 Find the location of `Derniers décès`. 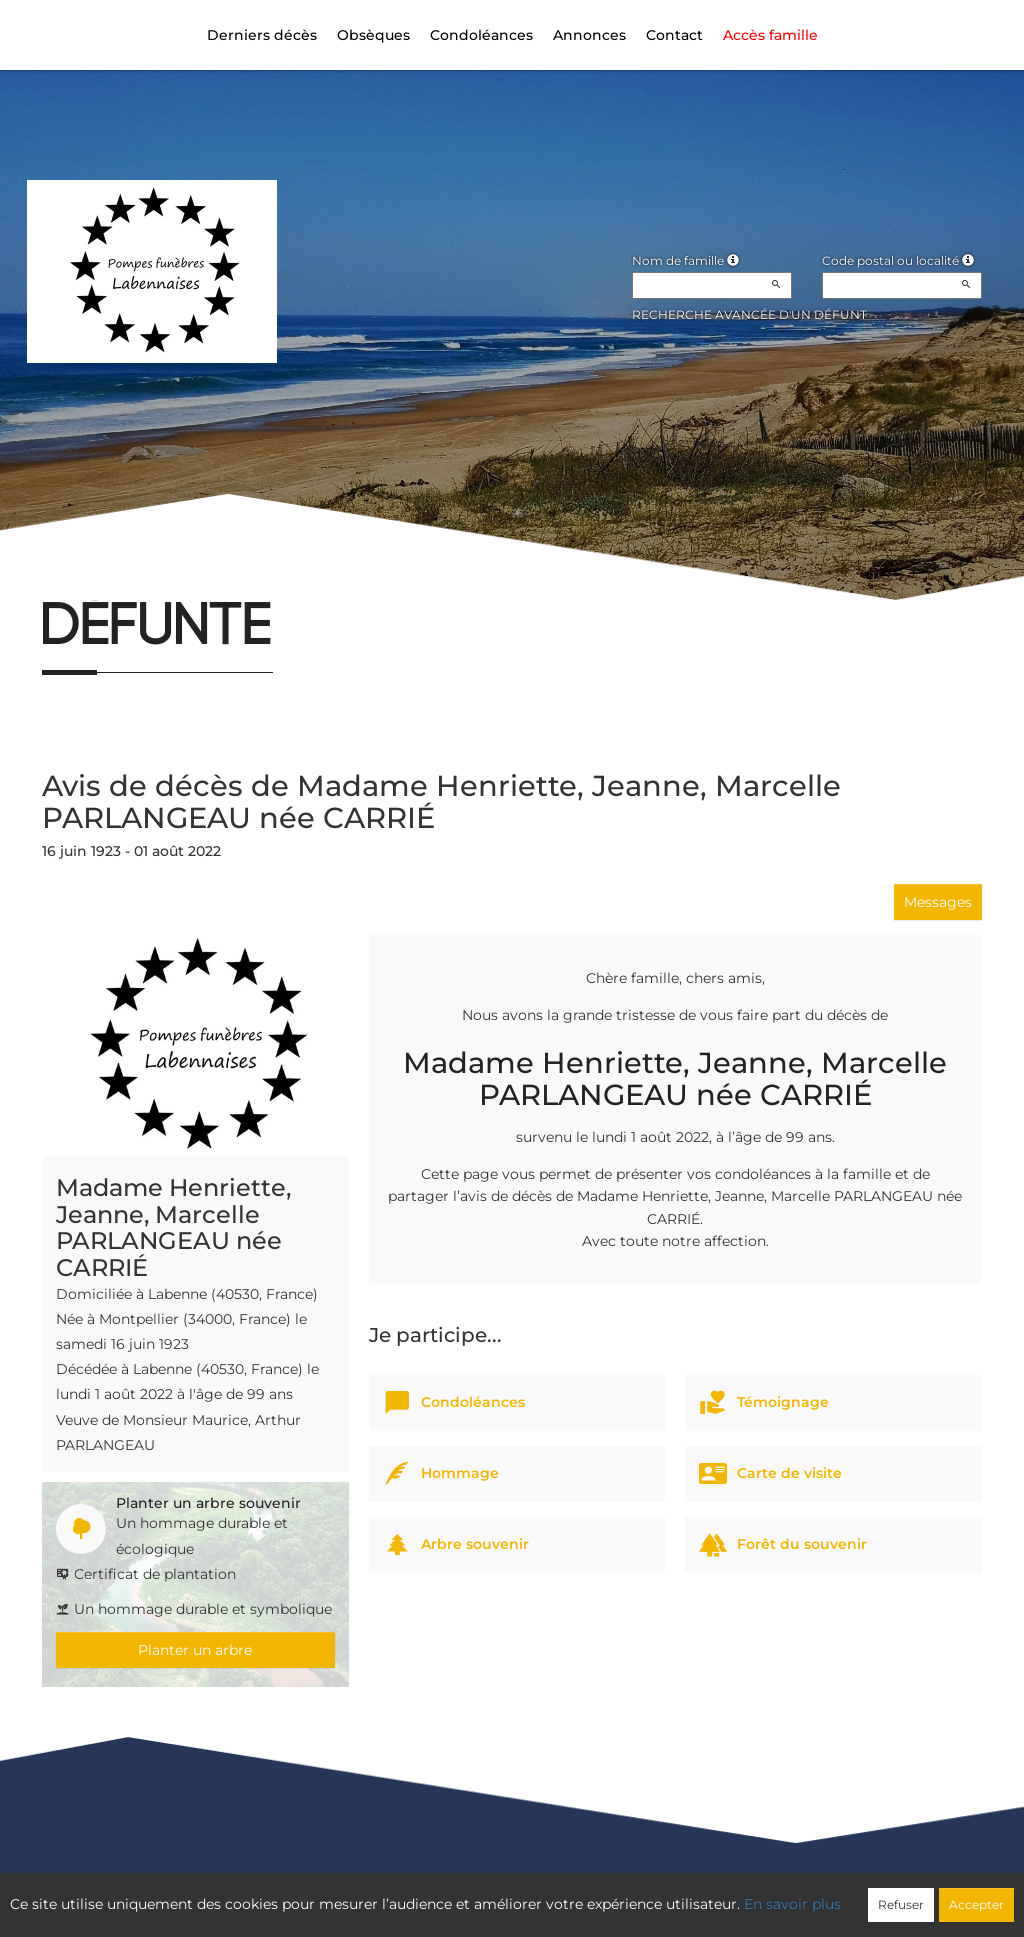

Derniers décès is located at coordinates (262, 35).